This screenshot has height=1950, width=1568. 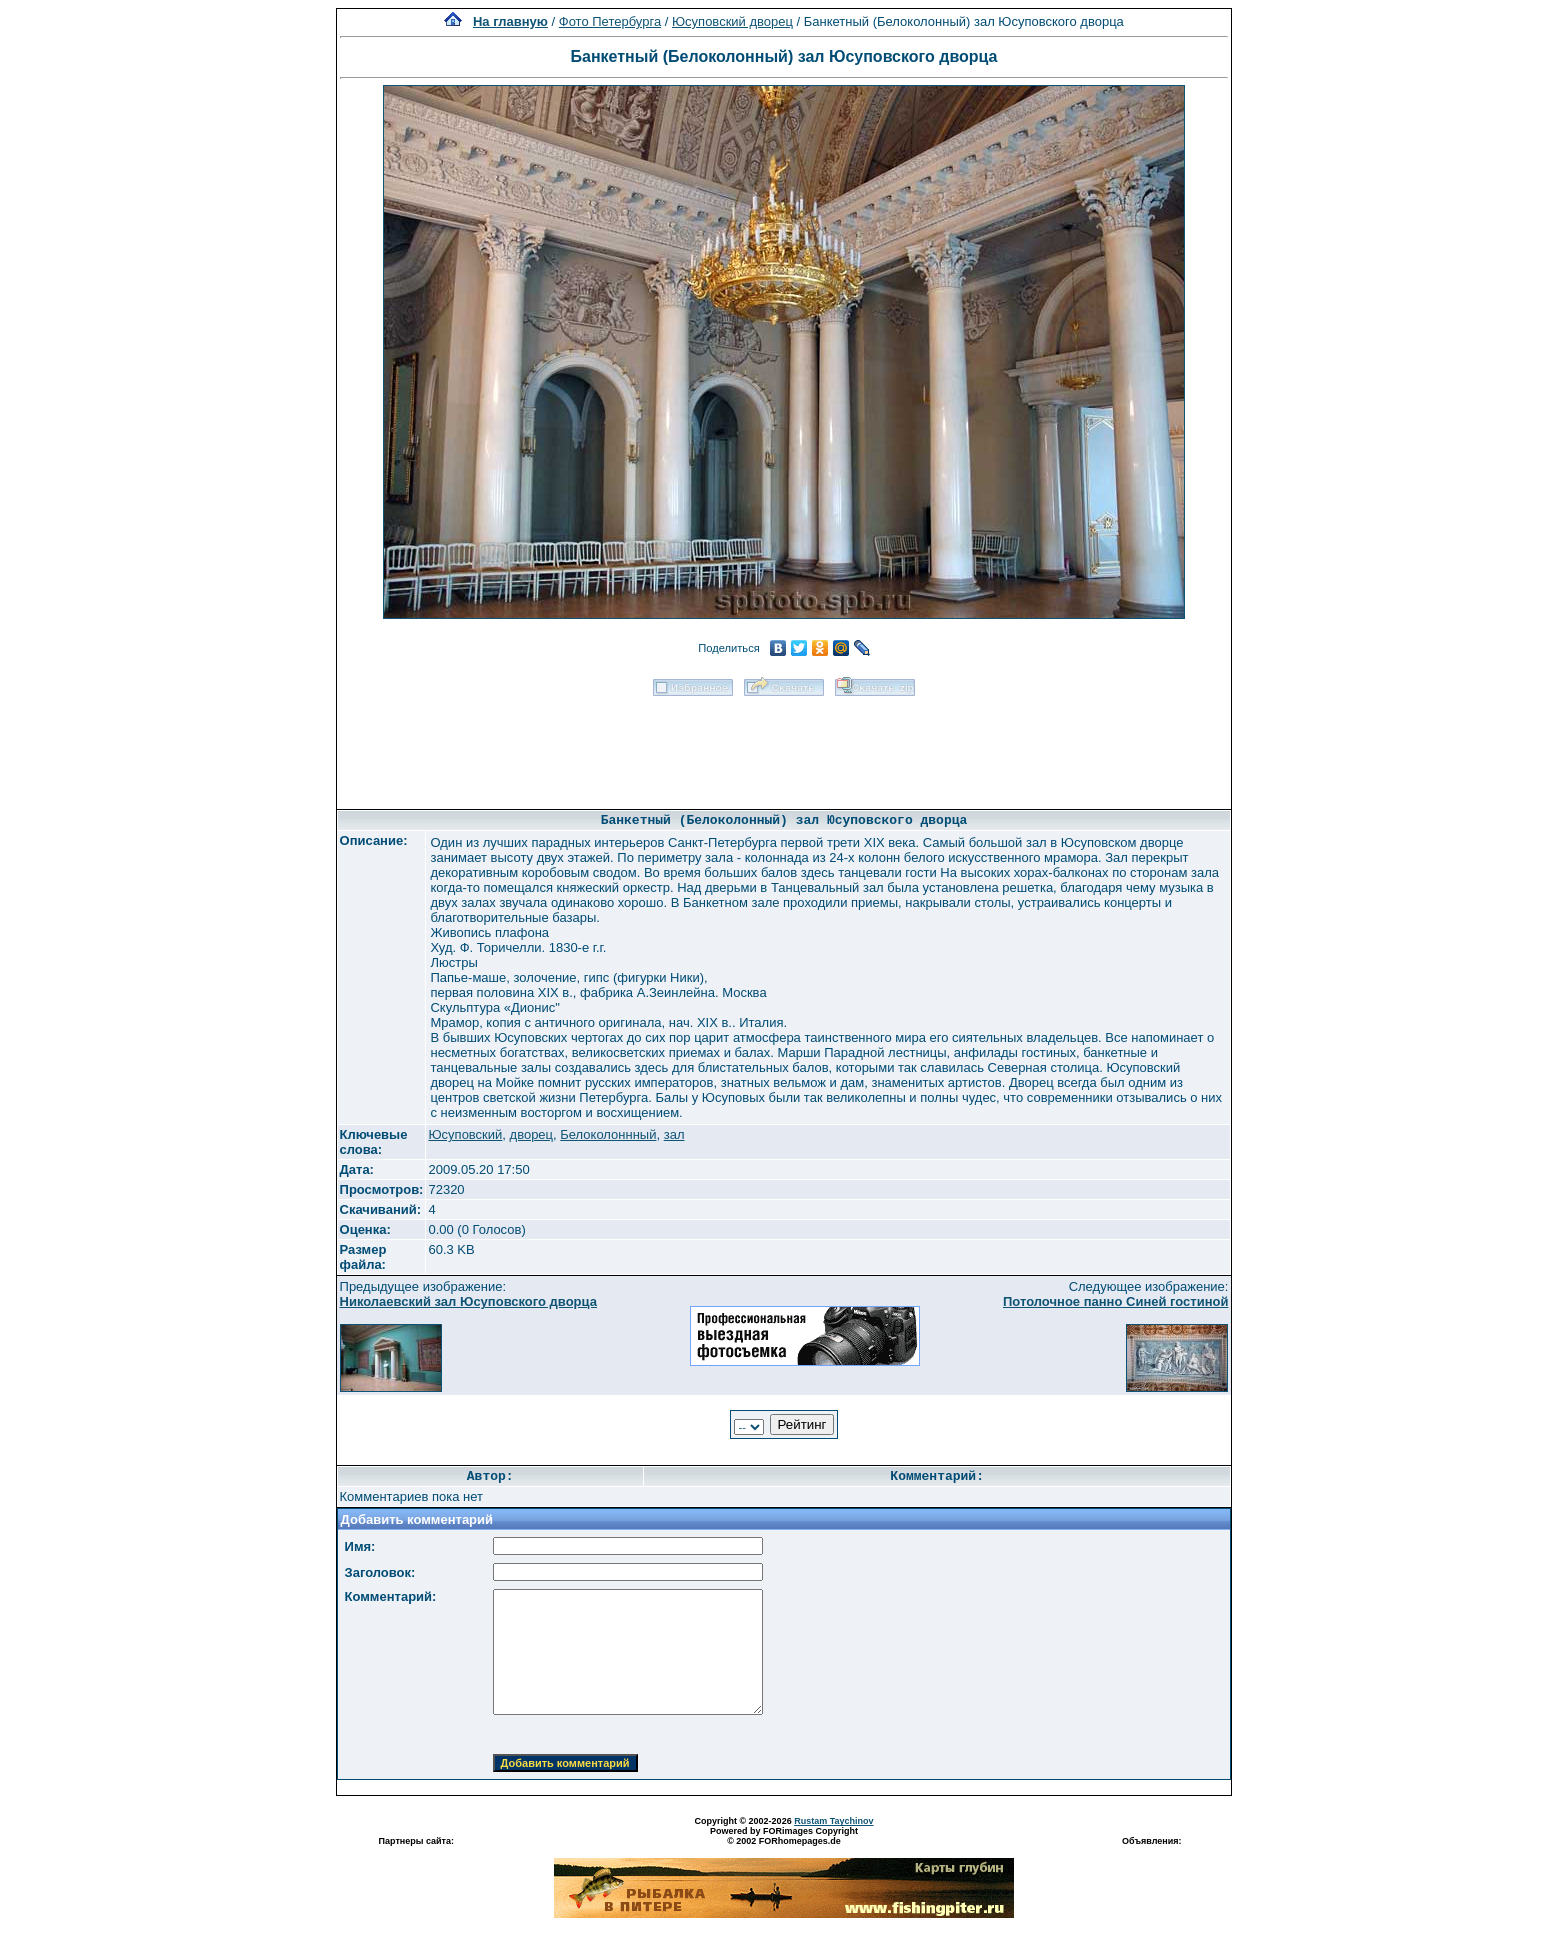 I want to click on Фото Петербурга, so click(x=610, y=21).